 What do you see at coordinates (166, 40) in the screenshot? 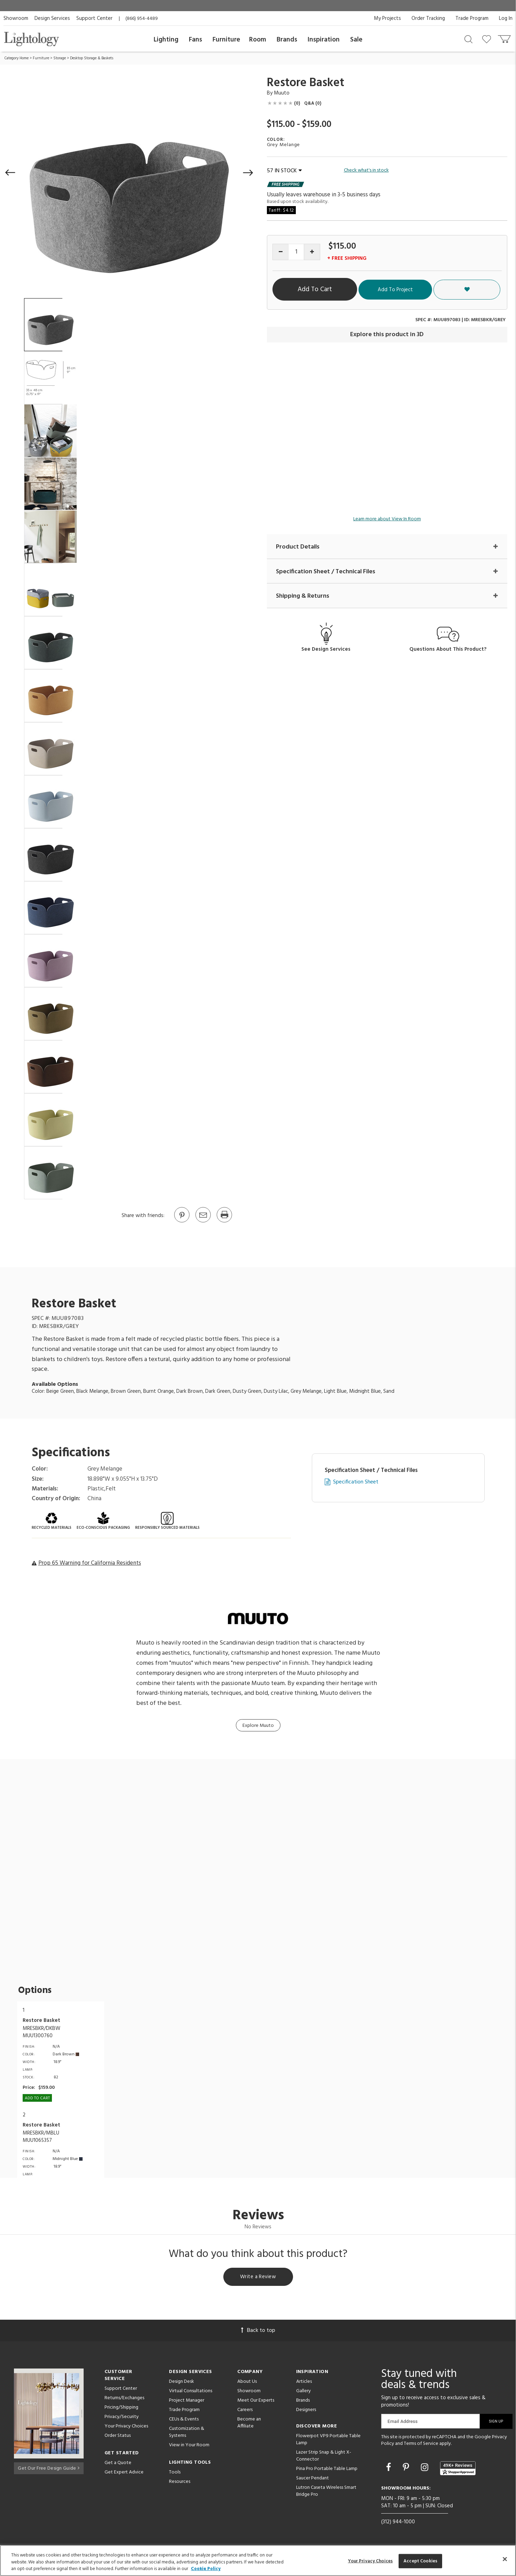
I see `Lighting` at bounding box center [166, 40].